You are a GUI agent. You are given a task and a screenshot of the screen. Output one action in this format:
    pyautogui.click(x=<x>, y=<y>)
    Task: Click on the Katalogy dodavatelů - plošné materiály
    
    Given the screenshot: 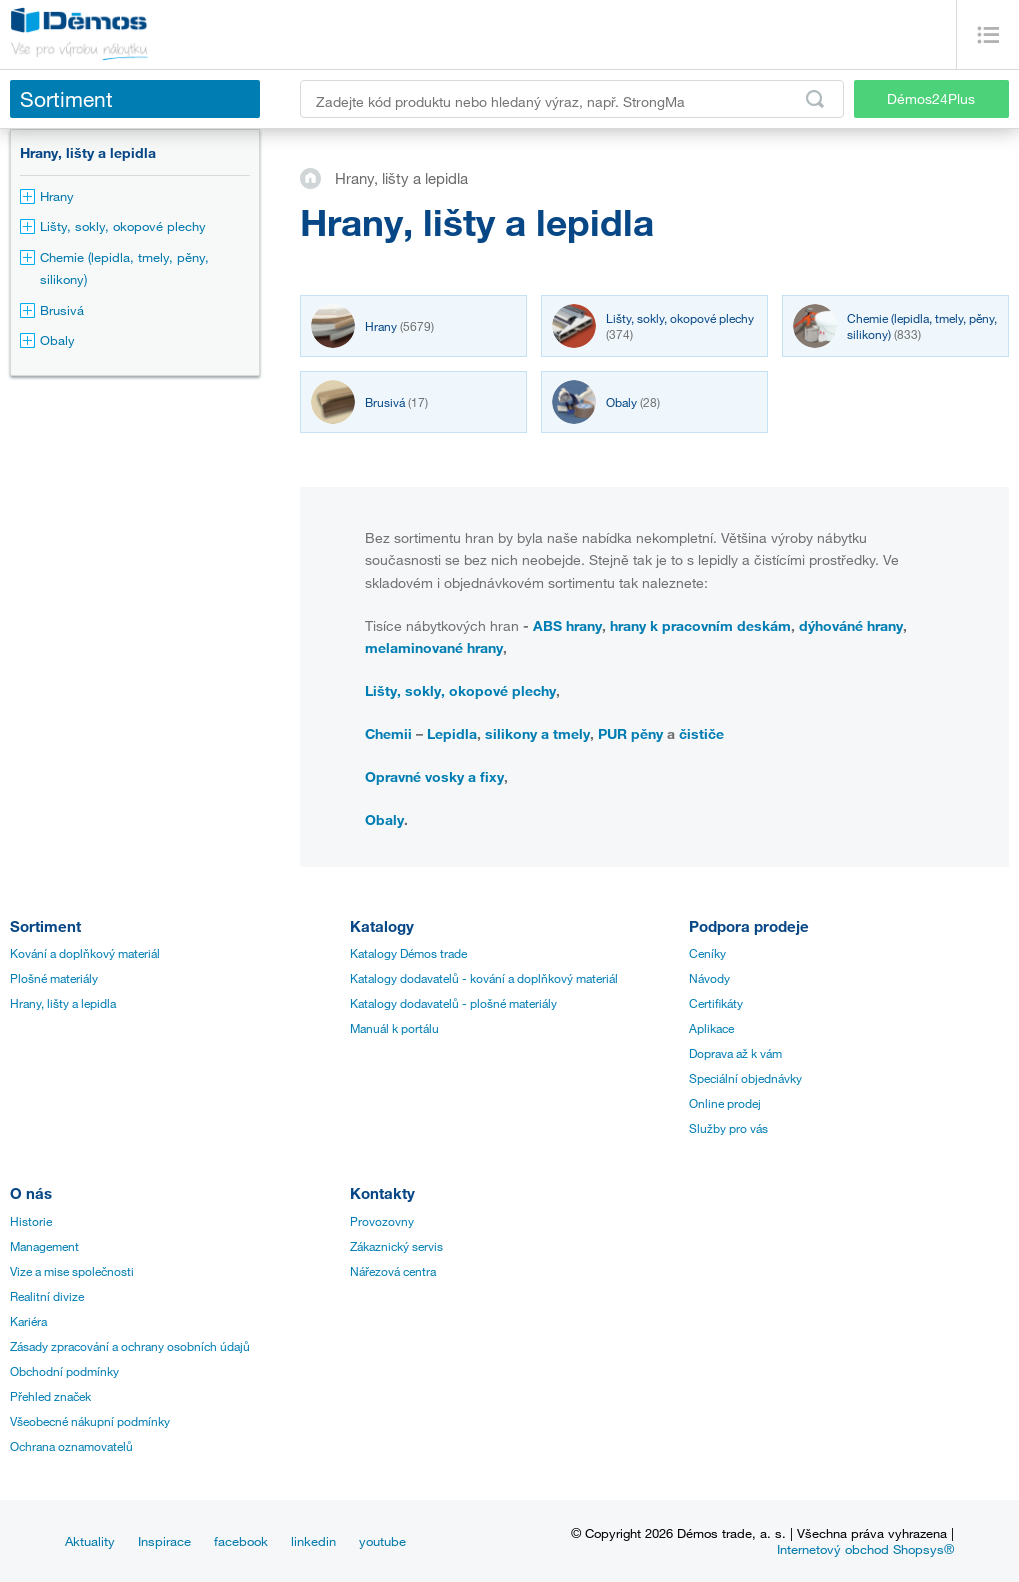 What is the action you would take?
    pyautogui.click(x=453, y=1003)
    